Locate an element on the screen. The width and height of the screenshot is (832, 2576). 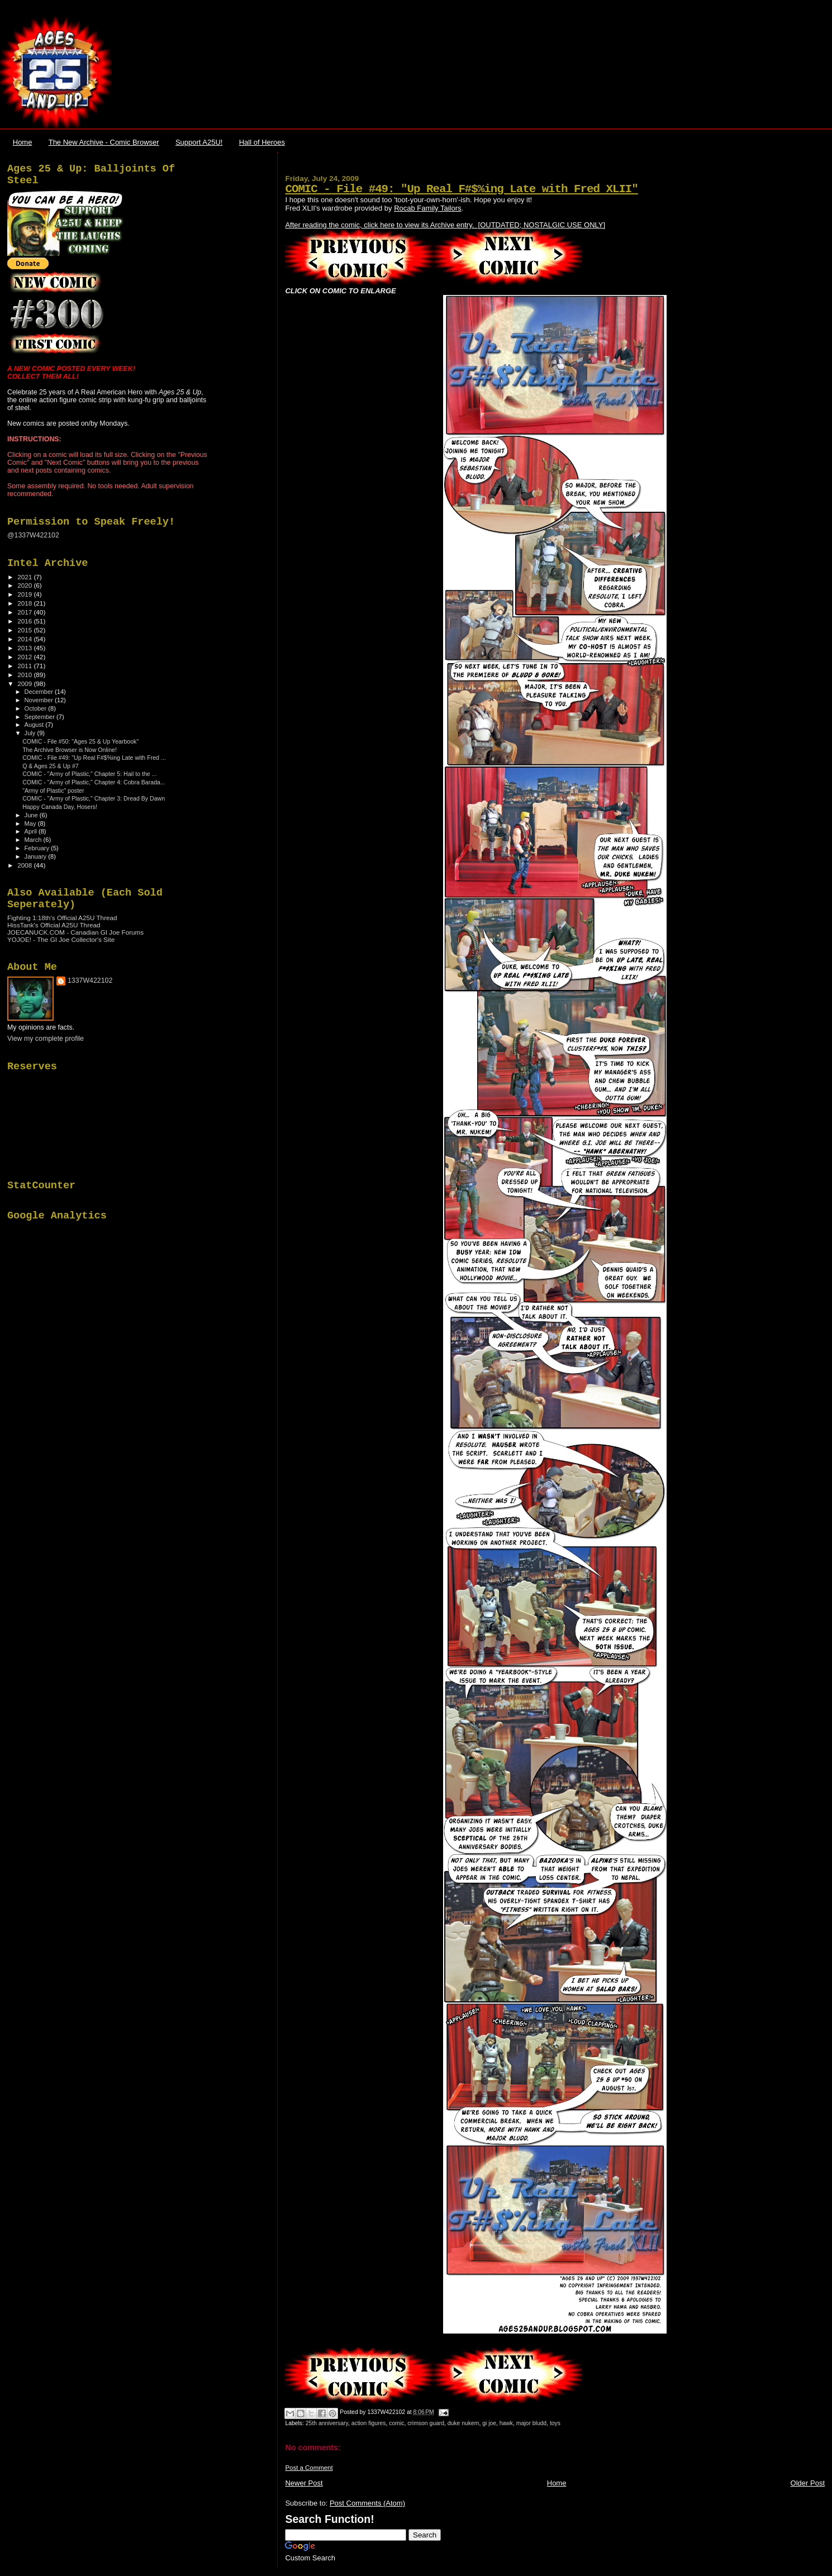
After reading the comic, click here to view its Archive entry. [OUTDATED; NOSTALGIC USE ONLY] is located at coordinates (445, 225).